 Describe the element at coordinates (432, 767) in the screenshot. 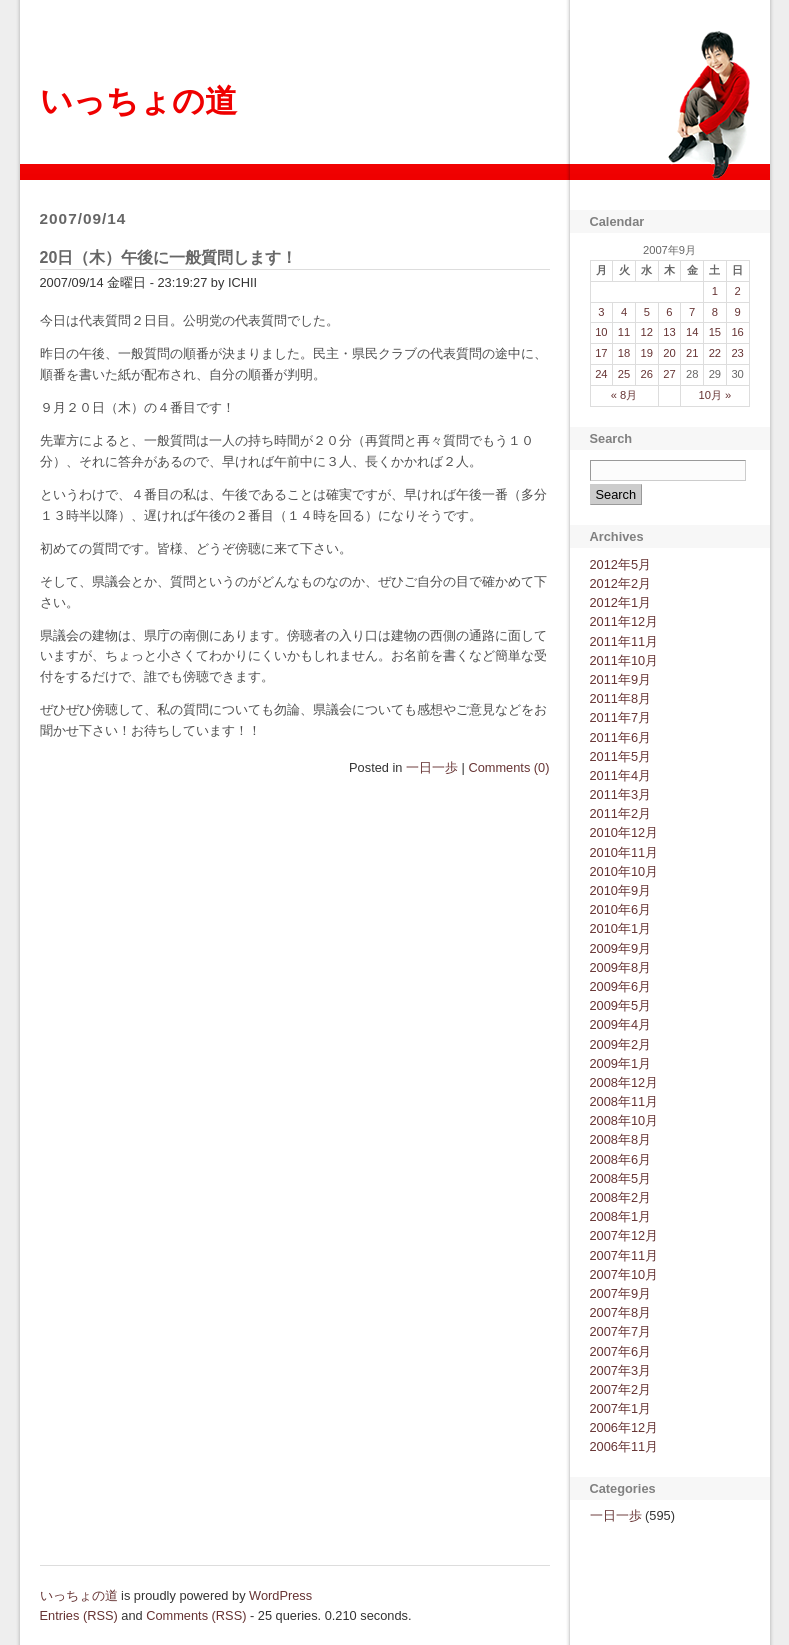

I see `一日一歩` at that location.